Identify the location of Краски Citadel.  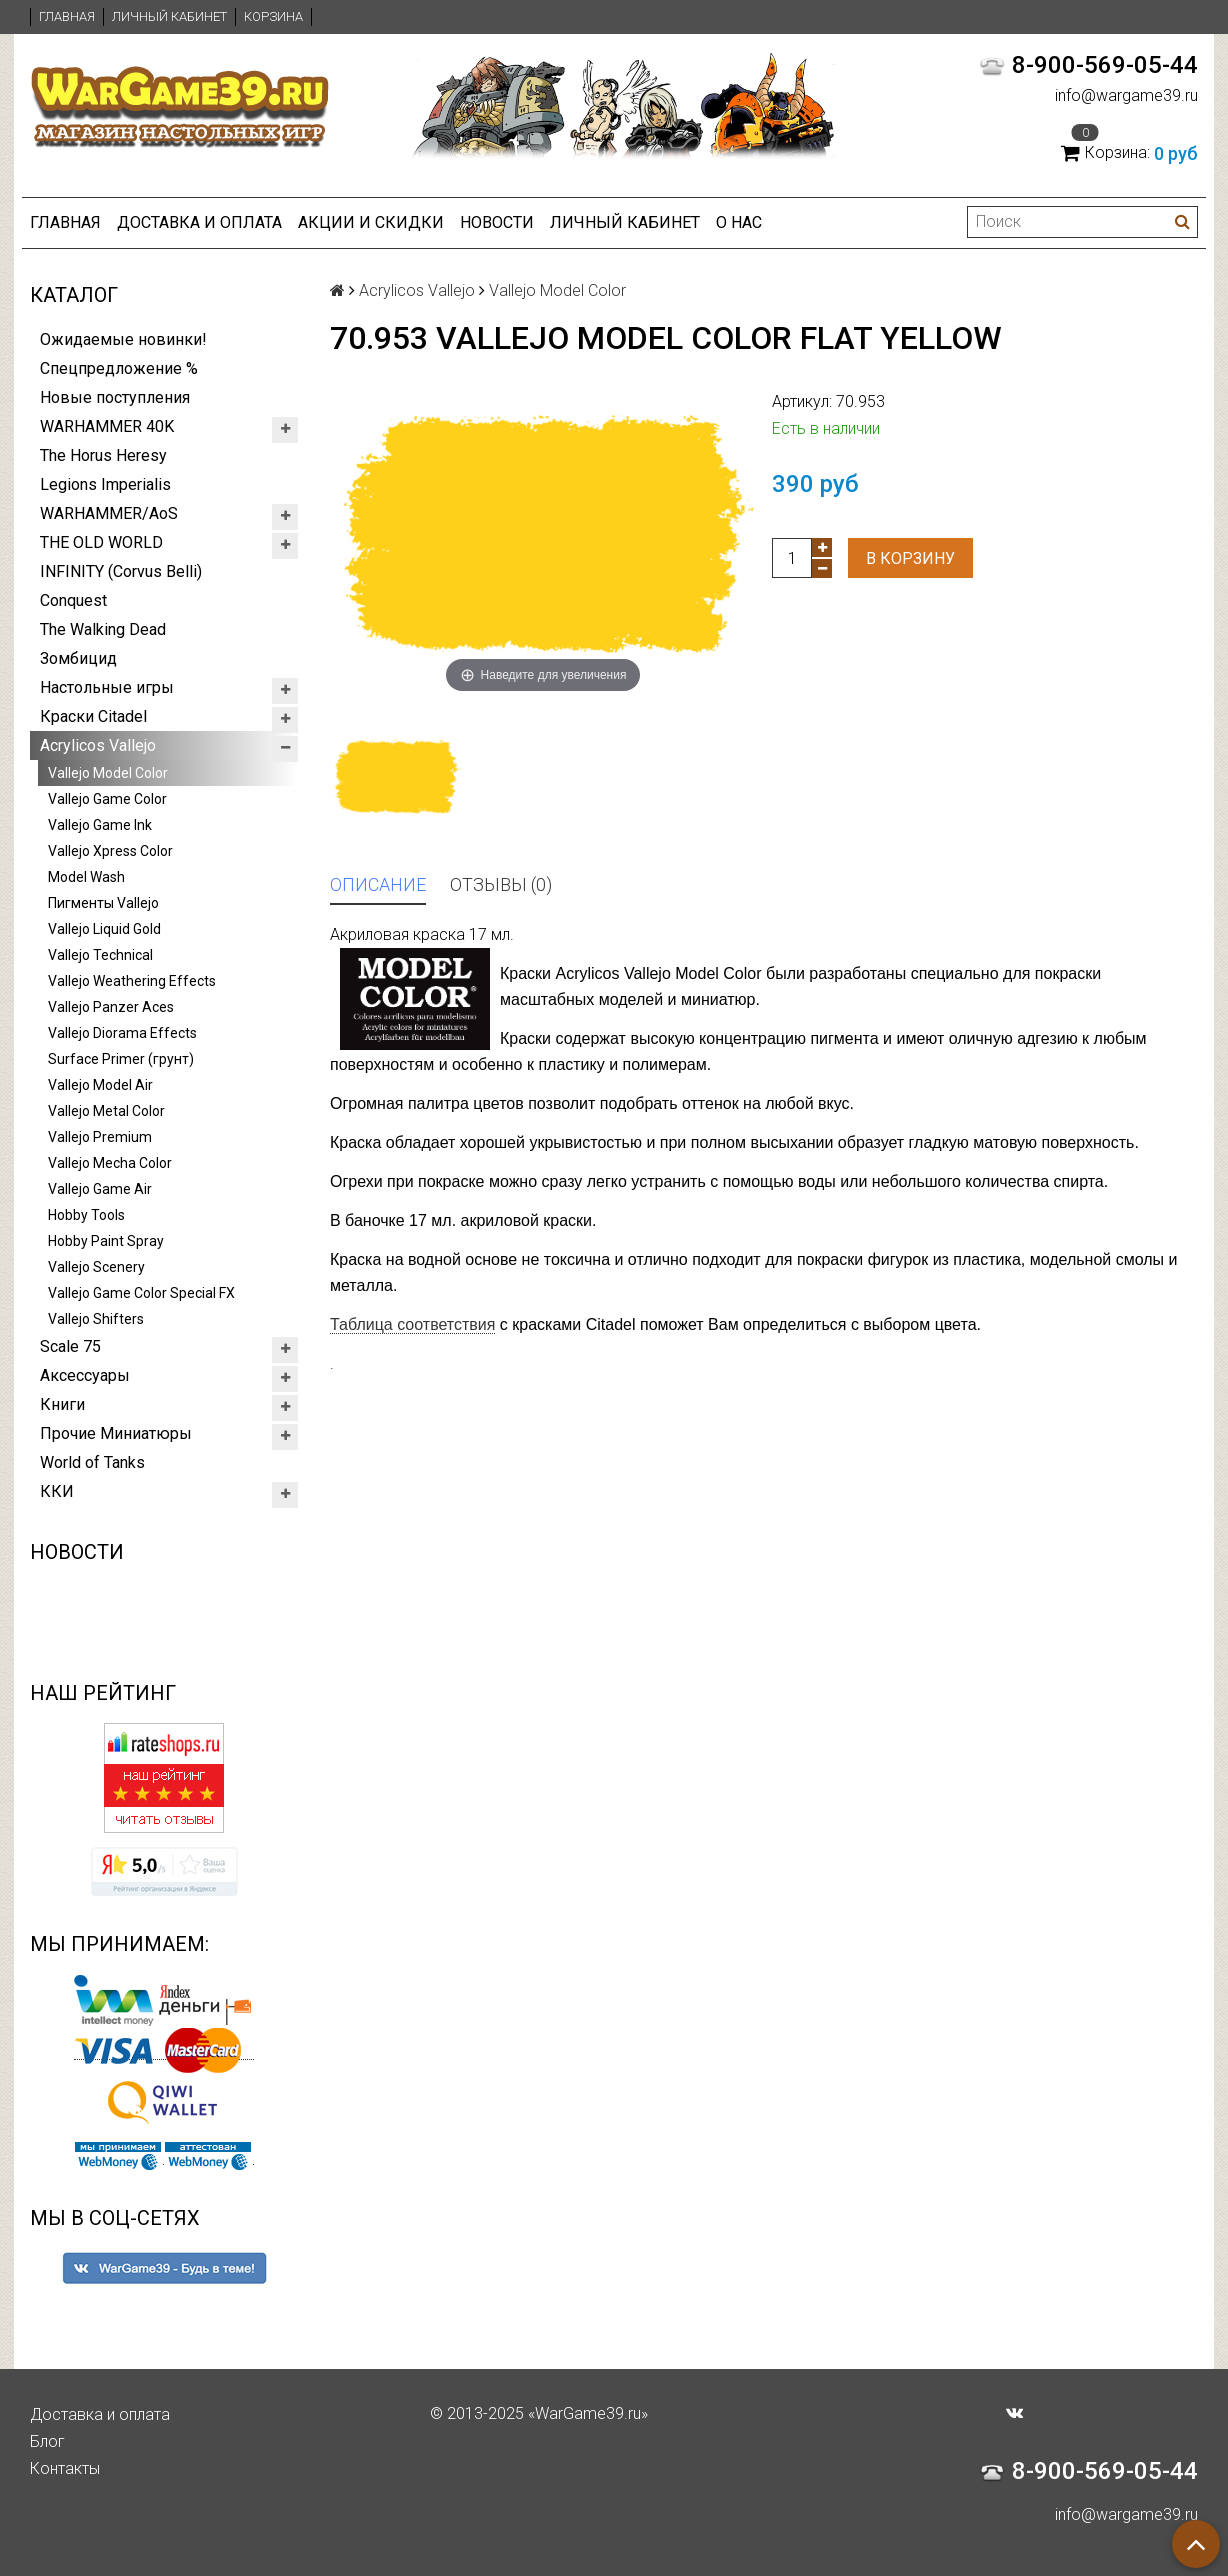
(93, 716).